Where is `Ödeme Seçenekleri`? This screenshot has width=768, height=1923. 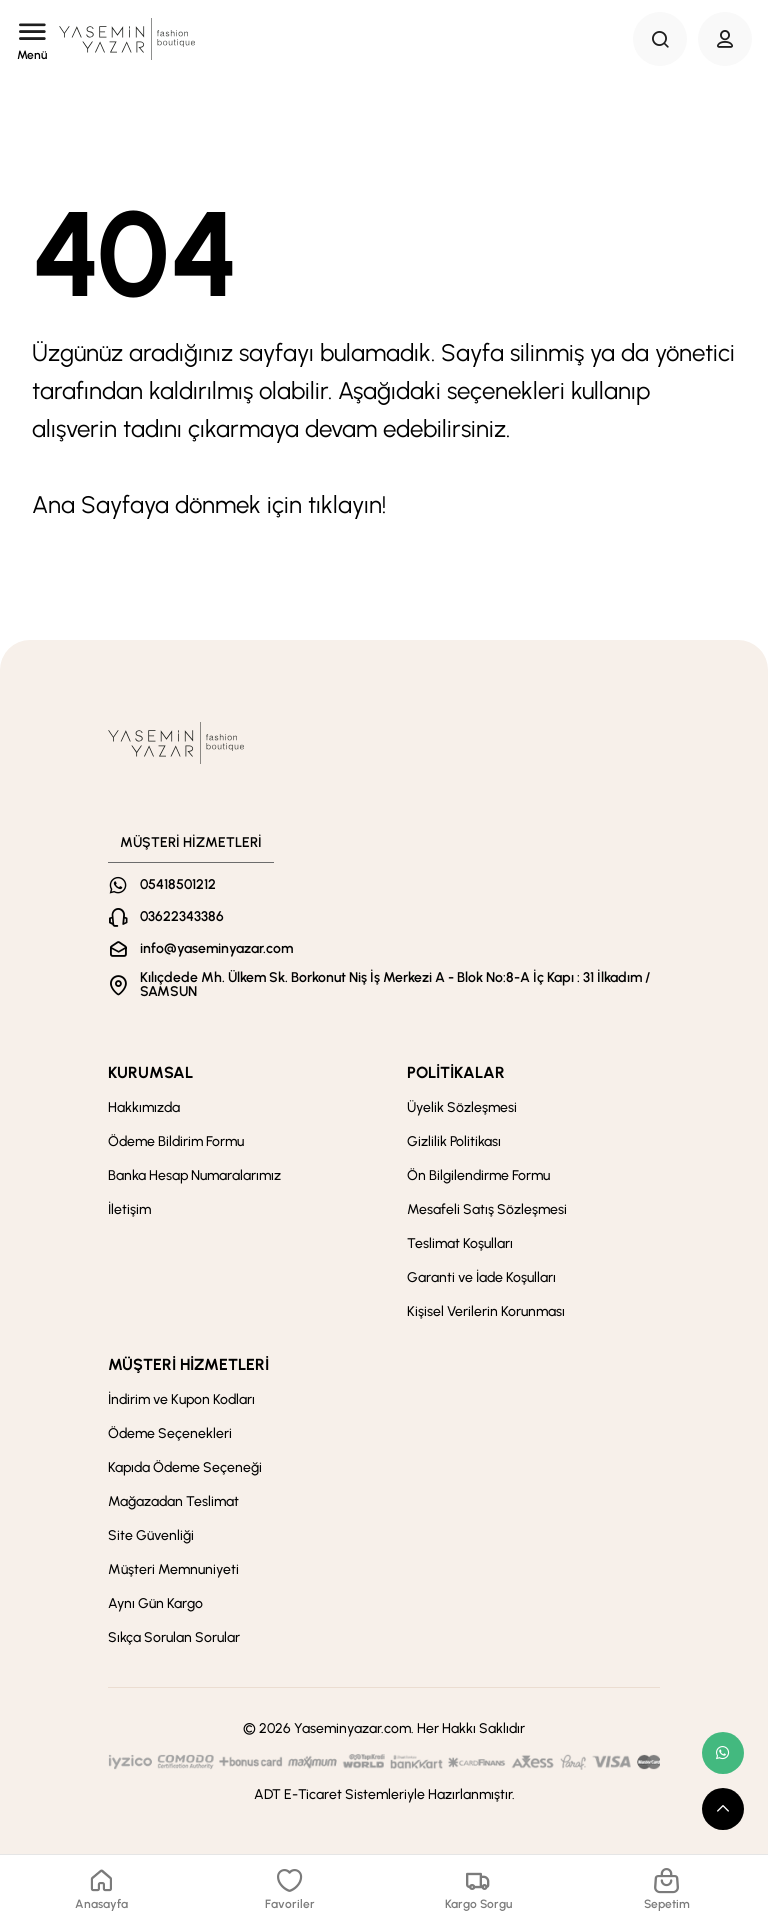 Ödeme Seçenekleri is located at coordinates (170, 1433).